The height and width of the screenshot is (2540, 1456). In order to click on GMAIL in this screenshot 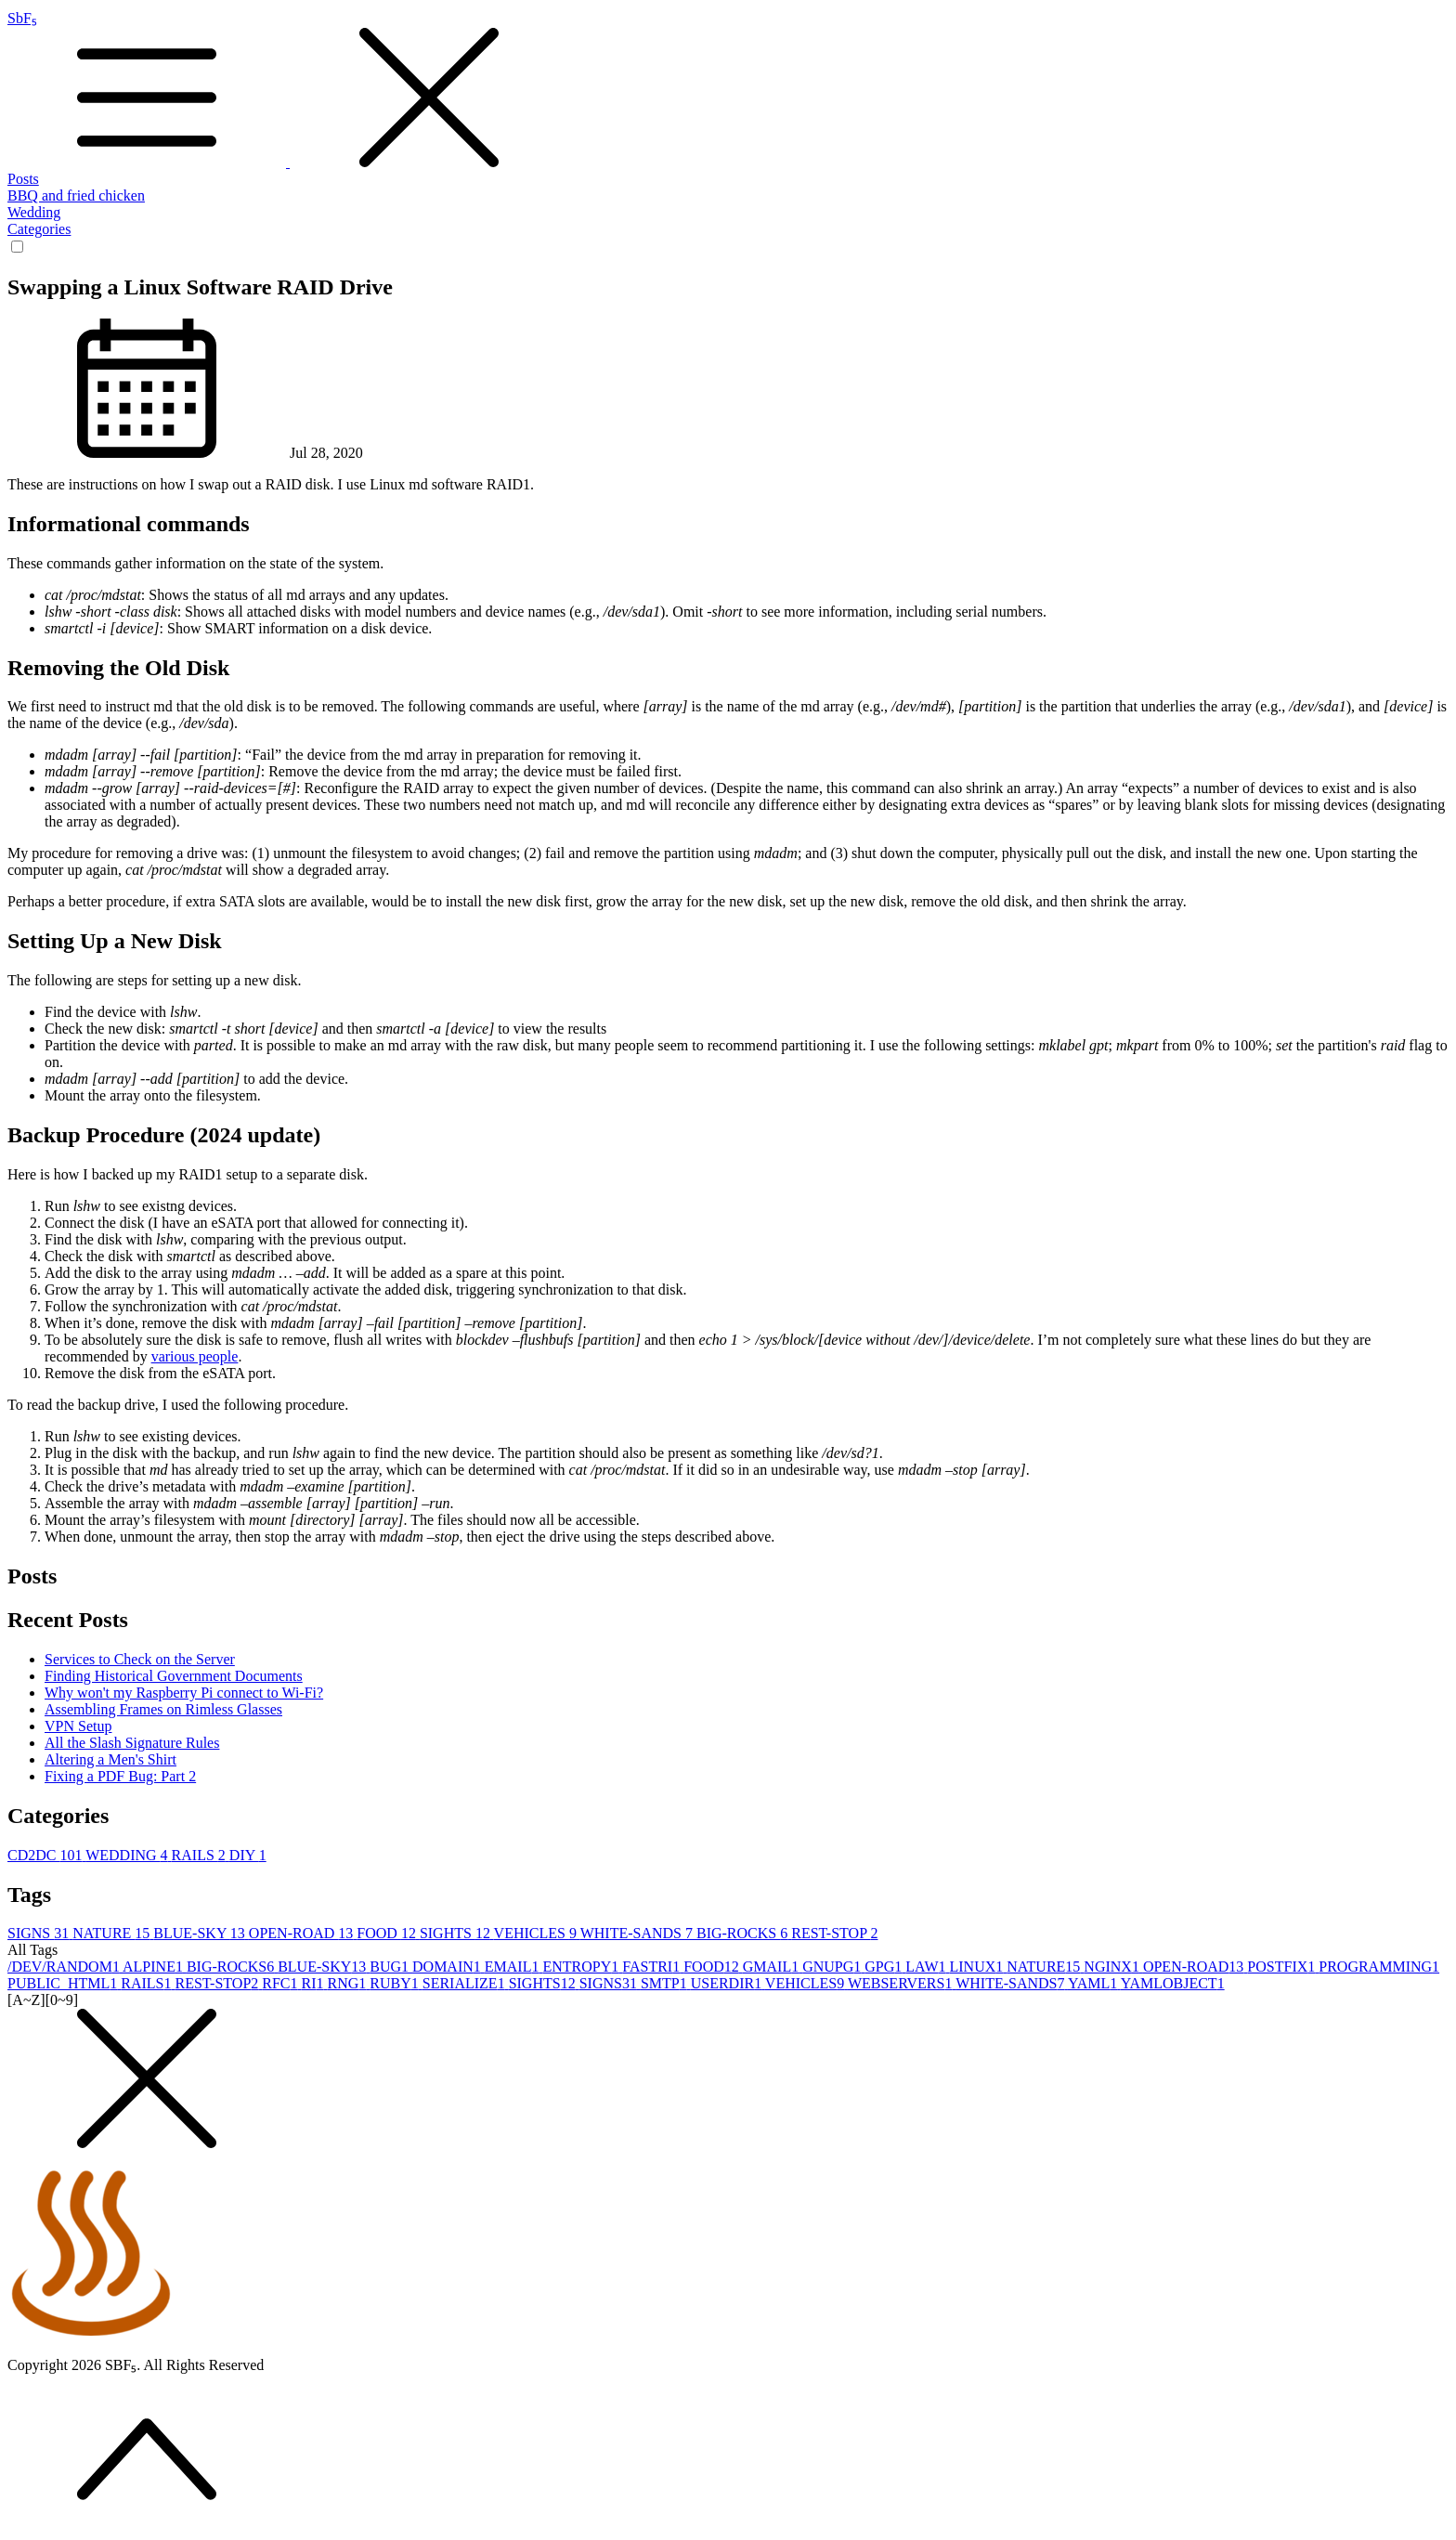, I will do `click(772, 1966)`.